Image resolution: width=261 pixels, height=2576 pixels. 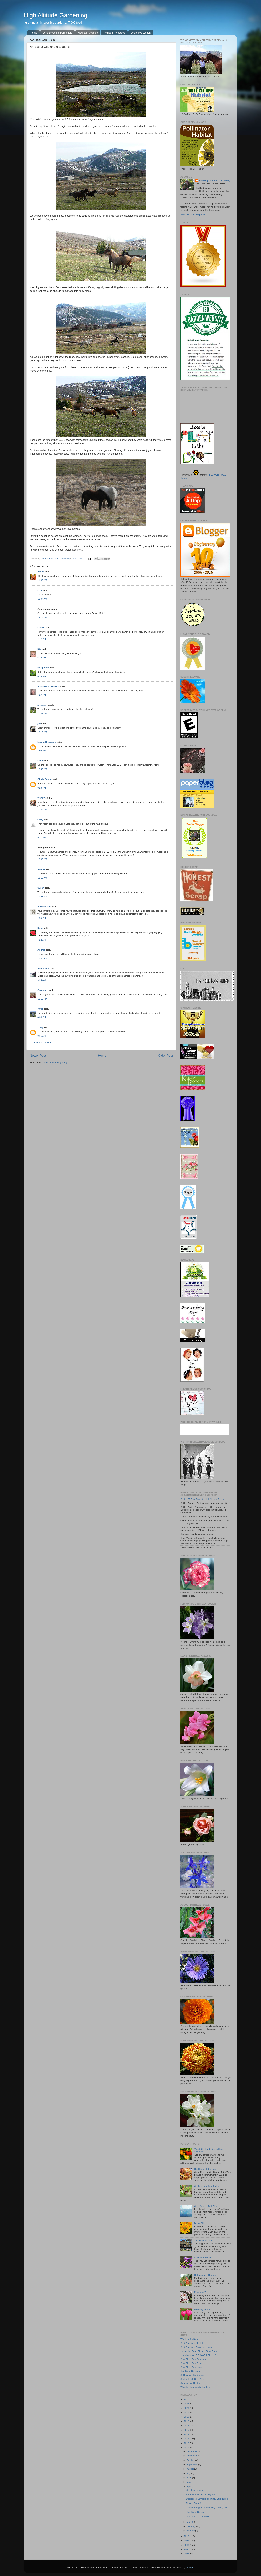 I want to click on 5th Blogoversary!, so click(x=195, y=2490).